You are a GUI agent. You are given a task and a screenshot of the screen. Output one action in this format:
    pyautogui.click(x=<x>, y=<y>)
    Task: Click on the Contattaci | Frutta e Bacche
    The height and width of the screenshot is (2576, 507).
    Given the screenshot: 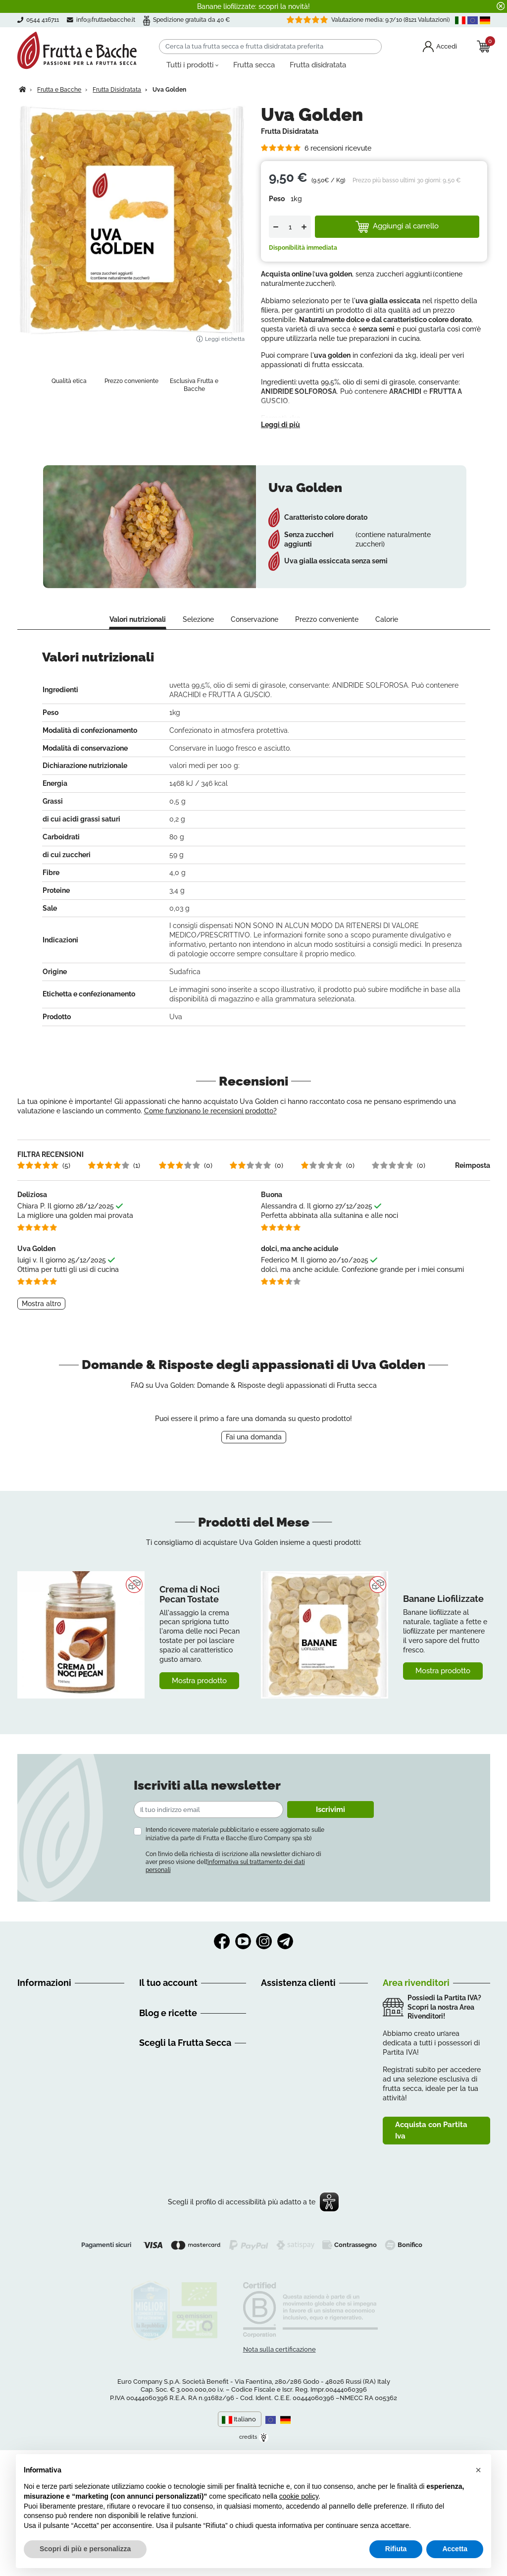 What is the action you would take?
    pyautogui.click(x=62, y=2174)
    